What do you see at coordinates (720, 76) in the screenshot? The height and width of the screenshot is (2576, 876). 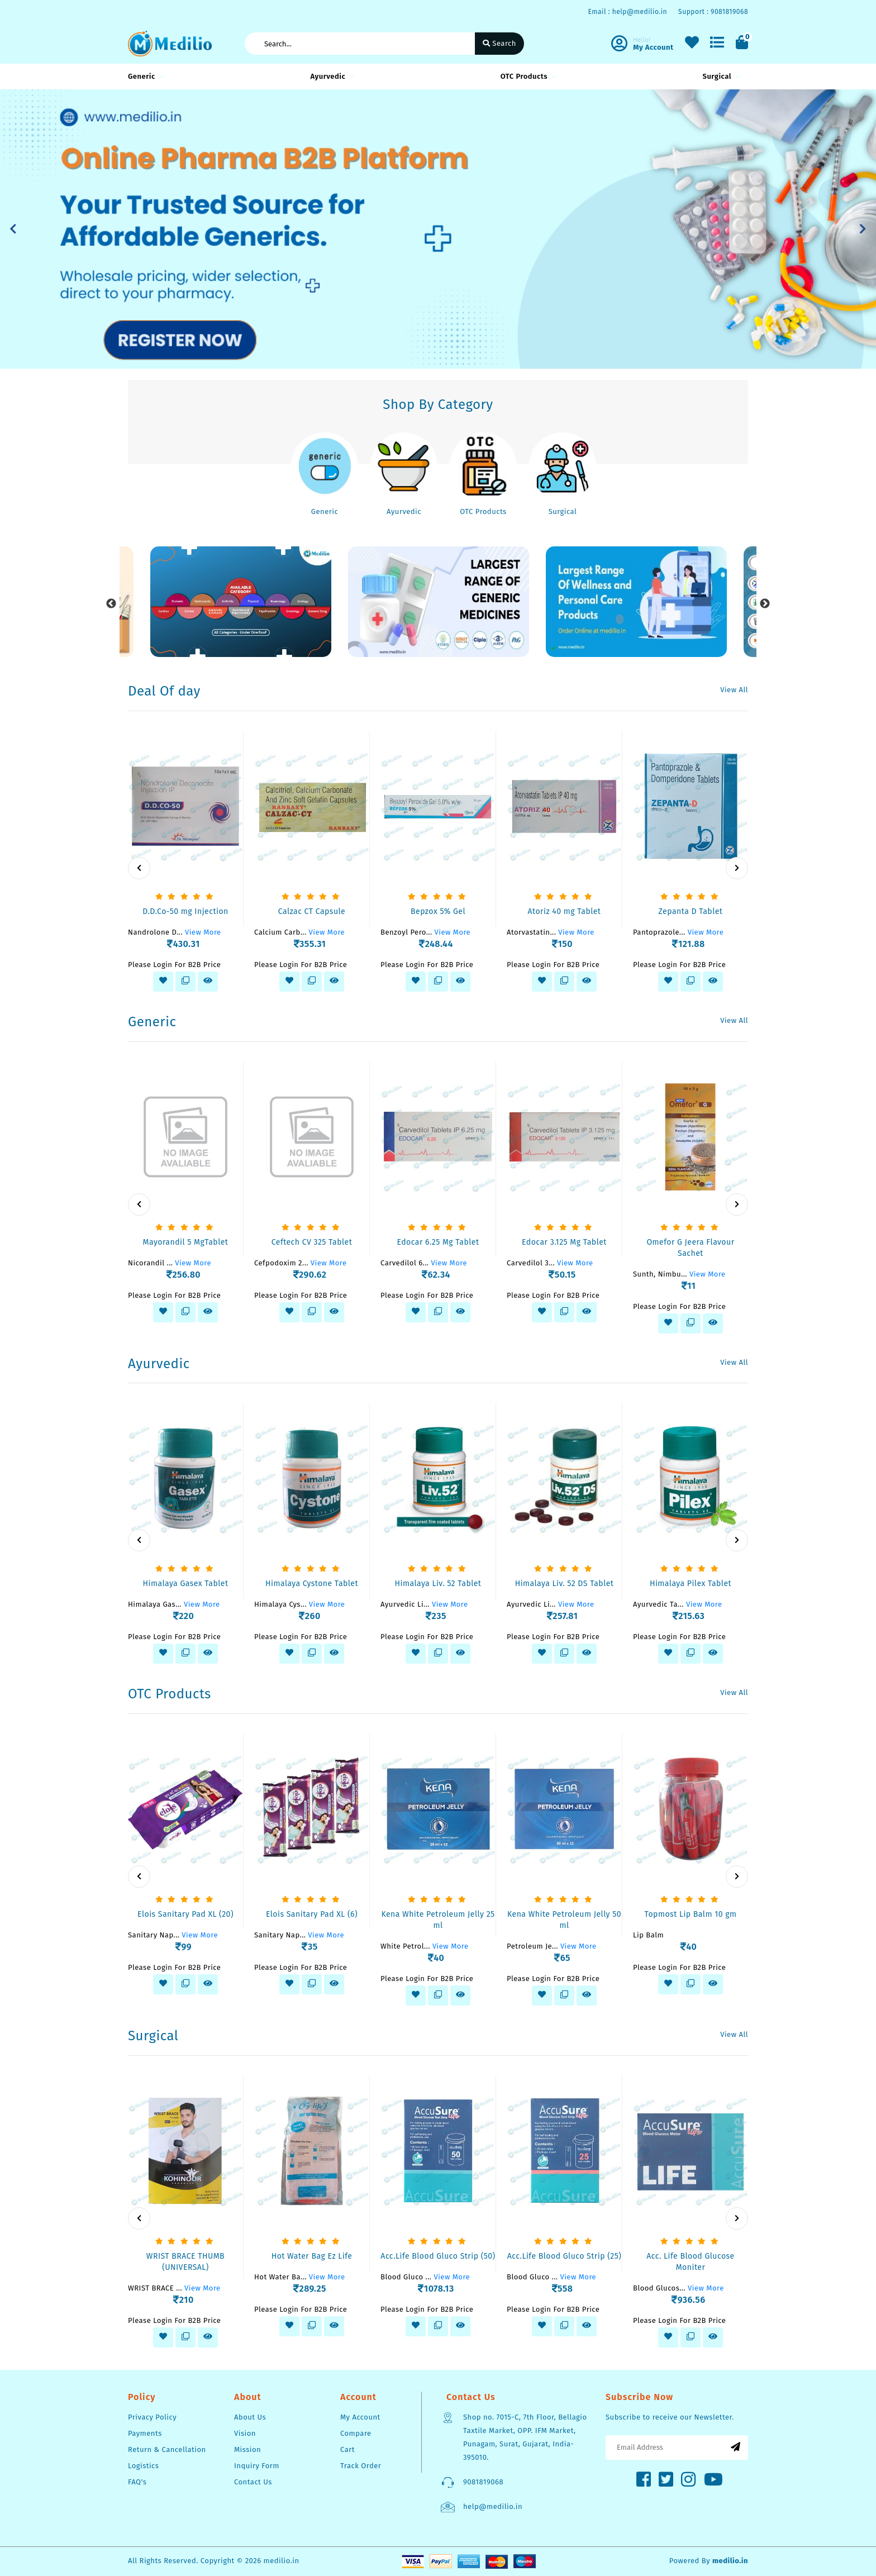 I see `Surgical` at bounding box center [720, 76].